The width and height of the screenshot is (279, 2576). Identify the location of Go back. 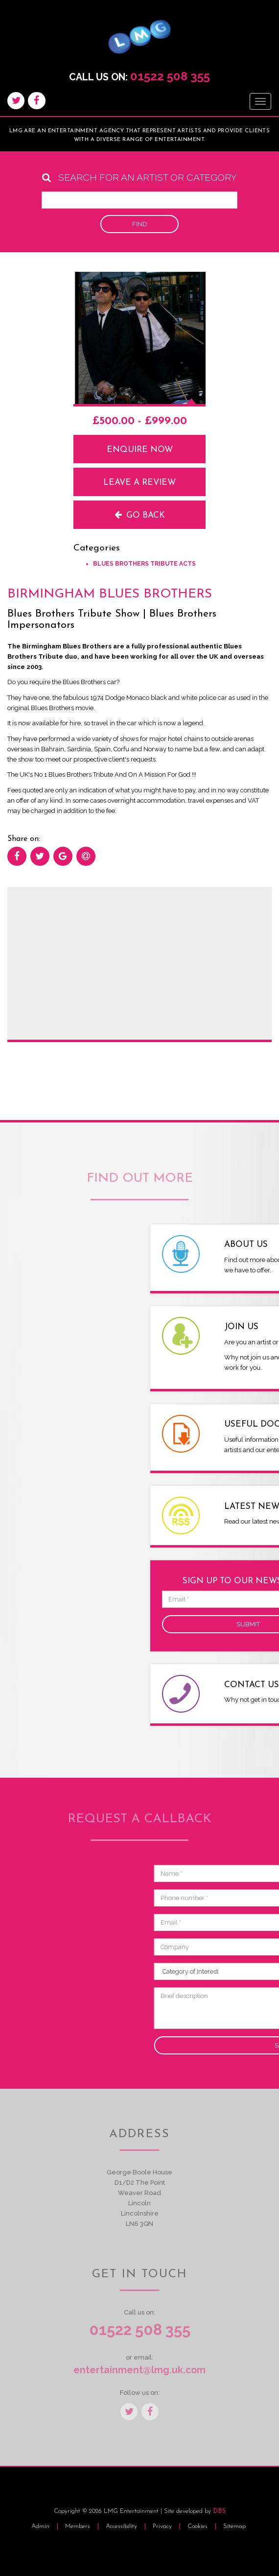
(140, 515).